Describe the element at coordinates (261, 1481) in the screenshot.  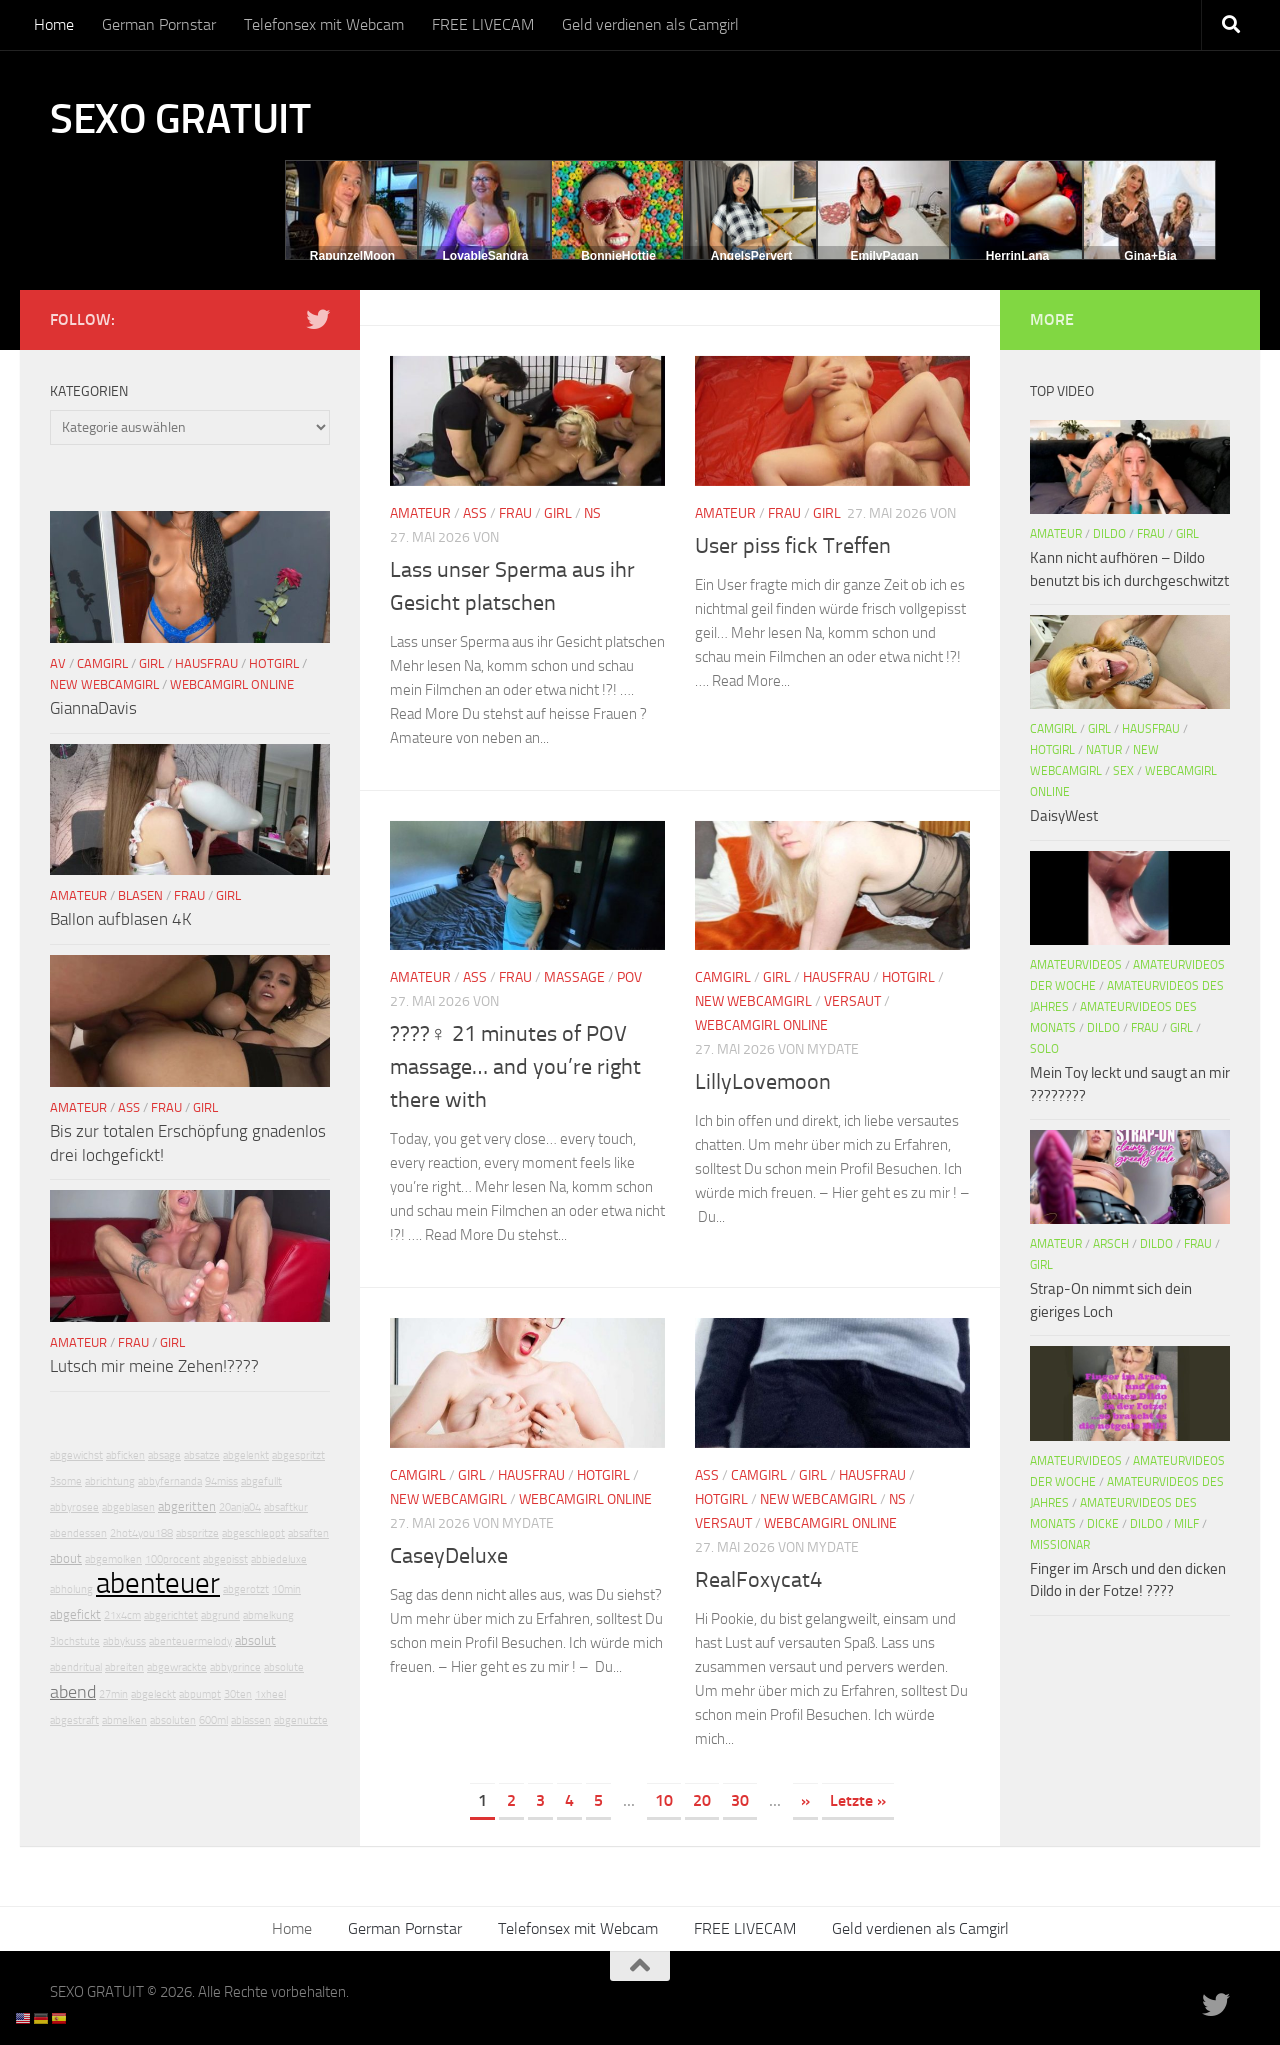
I see `abgefullt` at that location.